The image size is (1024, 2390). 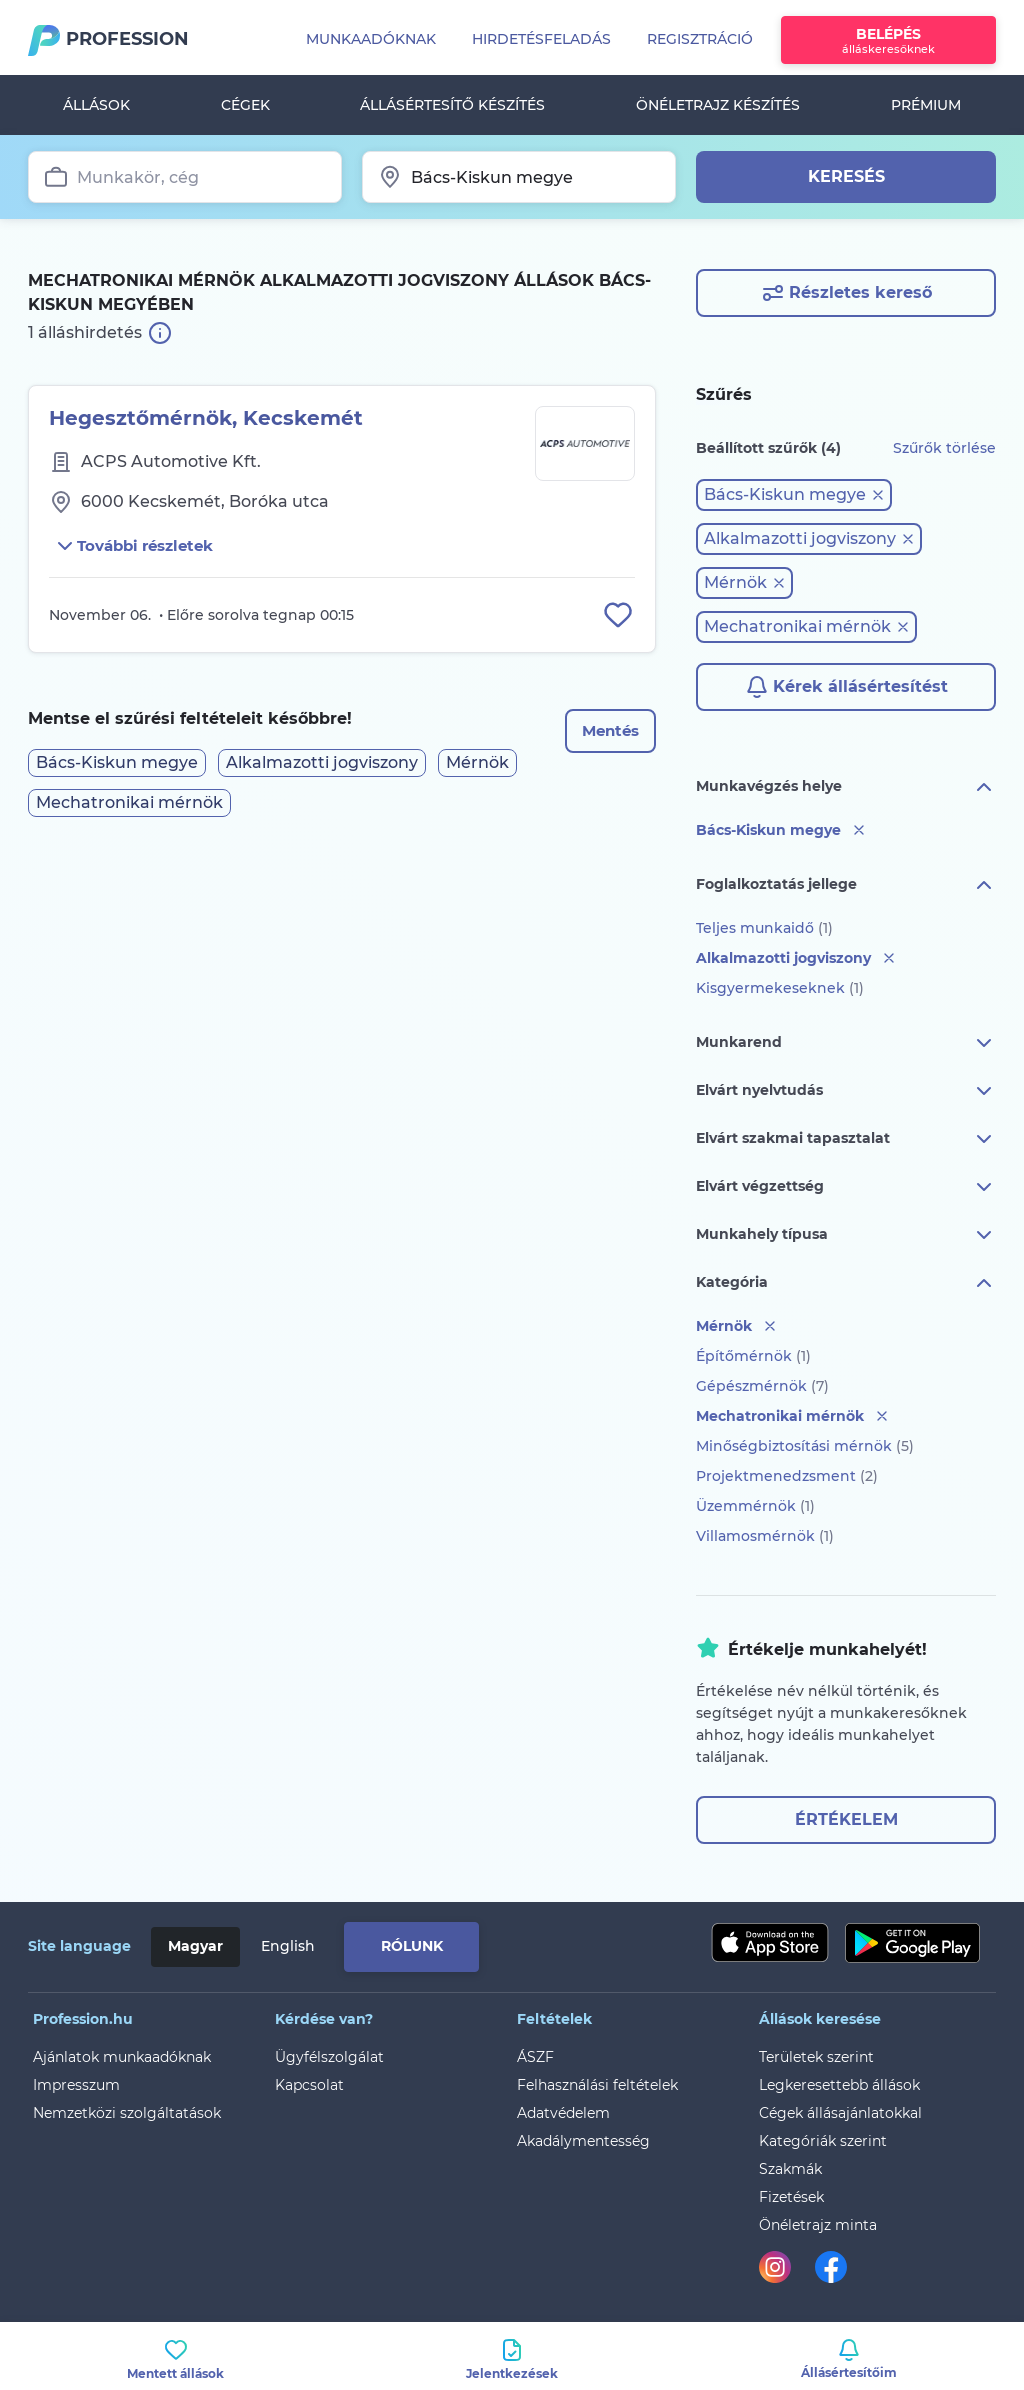 What do you see at coordinates (452, 105) in the screenshot?
I see `Állásértesítő készítés` at bounding box center [452, 105].